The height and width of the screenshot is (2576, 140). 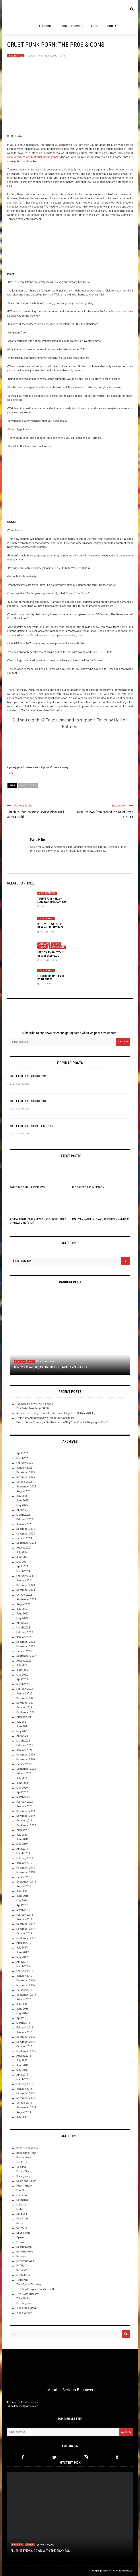 What do you see at coordinates (22, 2018) in the screenshot?
I see `April 2016` at bounding box center [22, 2018].